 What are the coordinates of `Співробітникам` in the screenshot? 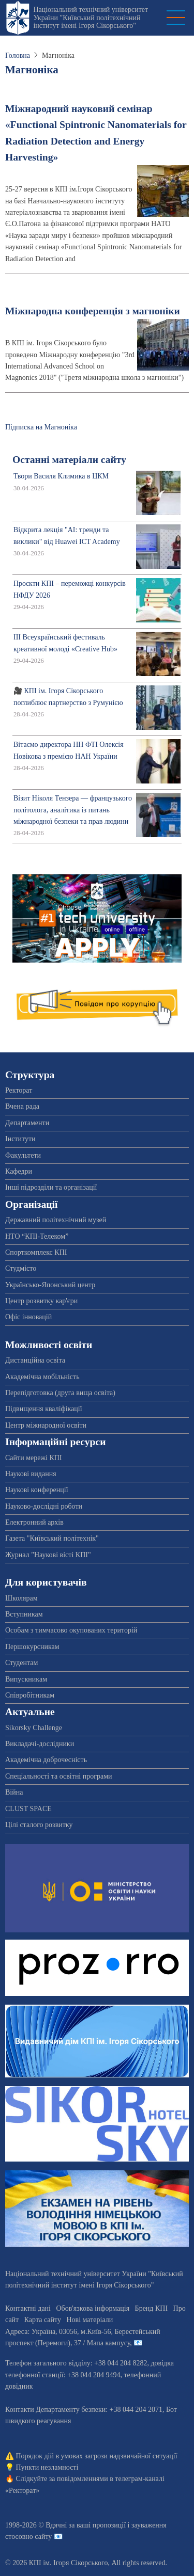 It's located at (29, 1695).